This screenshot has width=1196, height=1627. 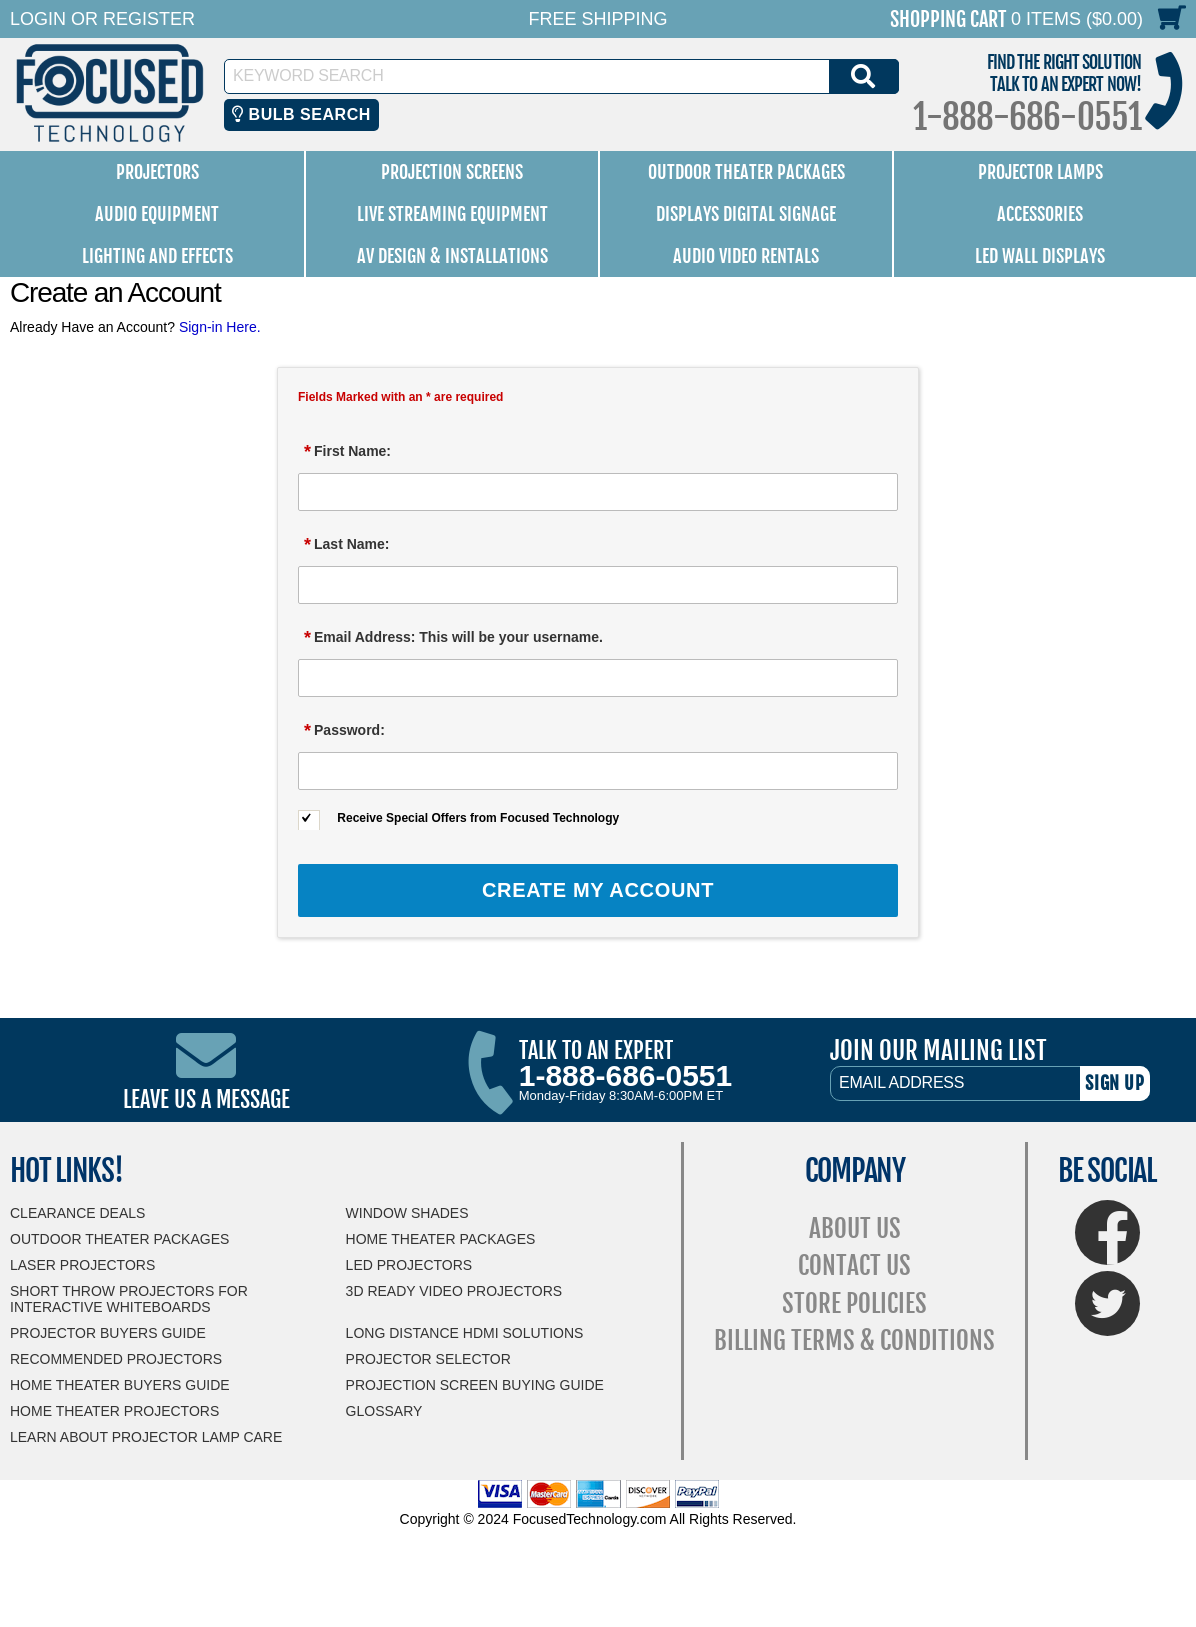 What do you see at coordinates (346, 545) in the screenshot?
I see `Last Name:` at bounding box center [346, 545].